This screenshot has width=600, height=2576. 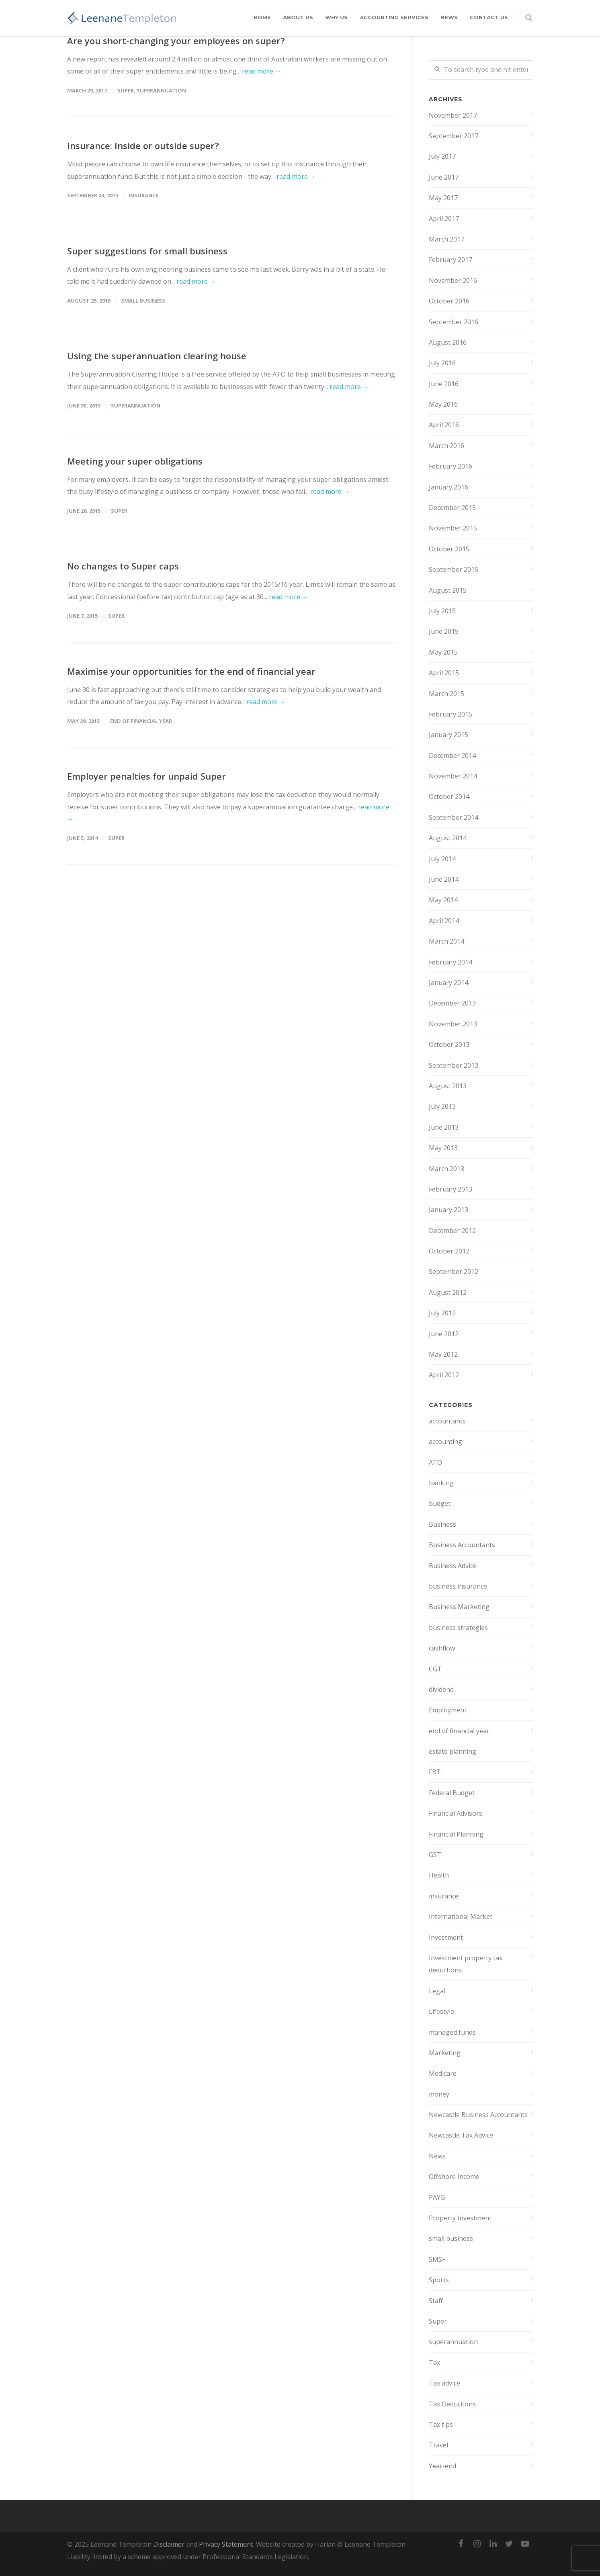 I want to click on September 2017, so click(x=453, y=135).